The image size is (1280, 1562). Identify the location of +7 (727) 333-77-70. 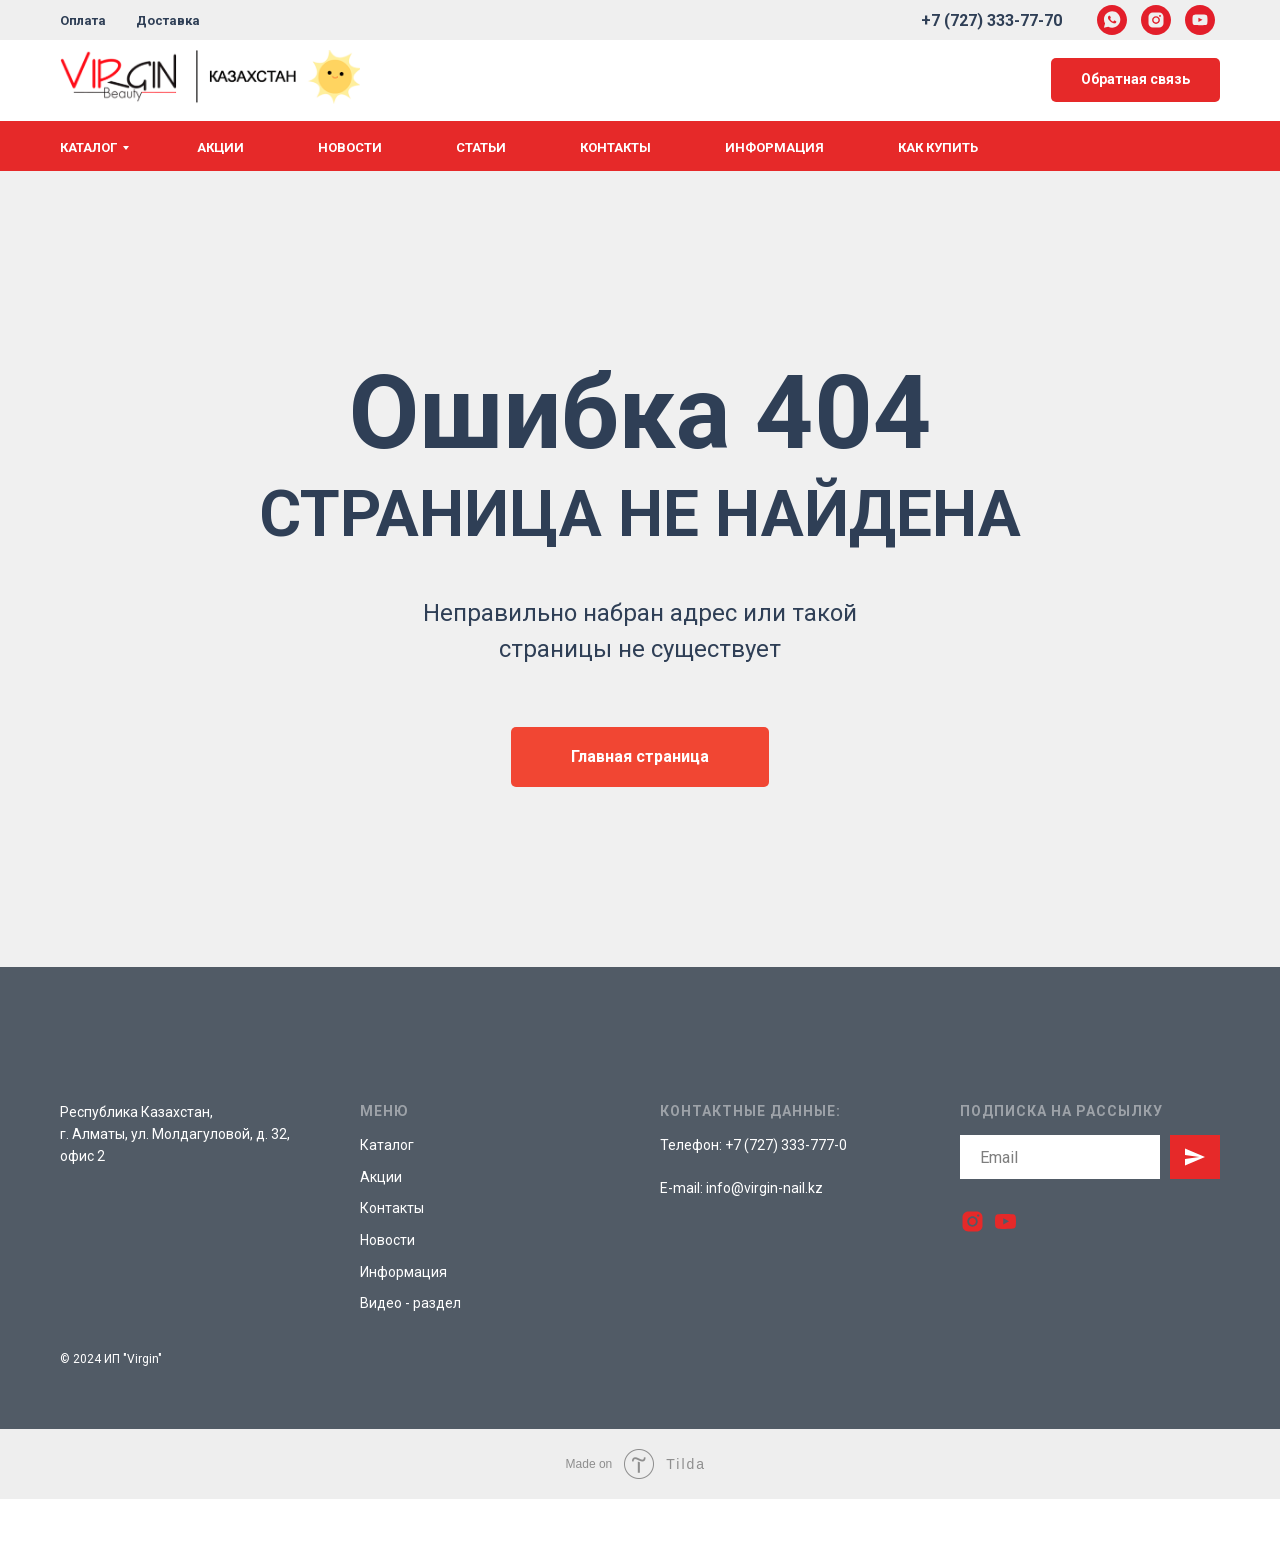
(991, 20).